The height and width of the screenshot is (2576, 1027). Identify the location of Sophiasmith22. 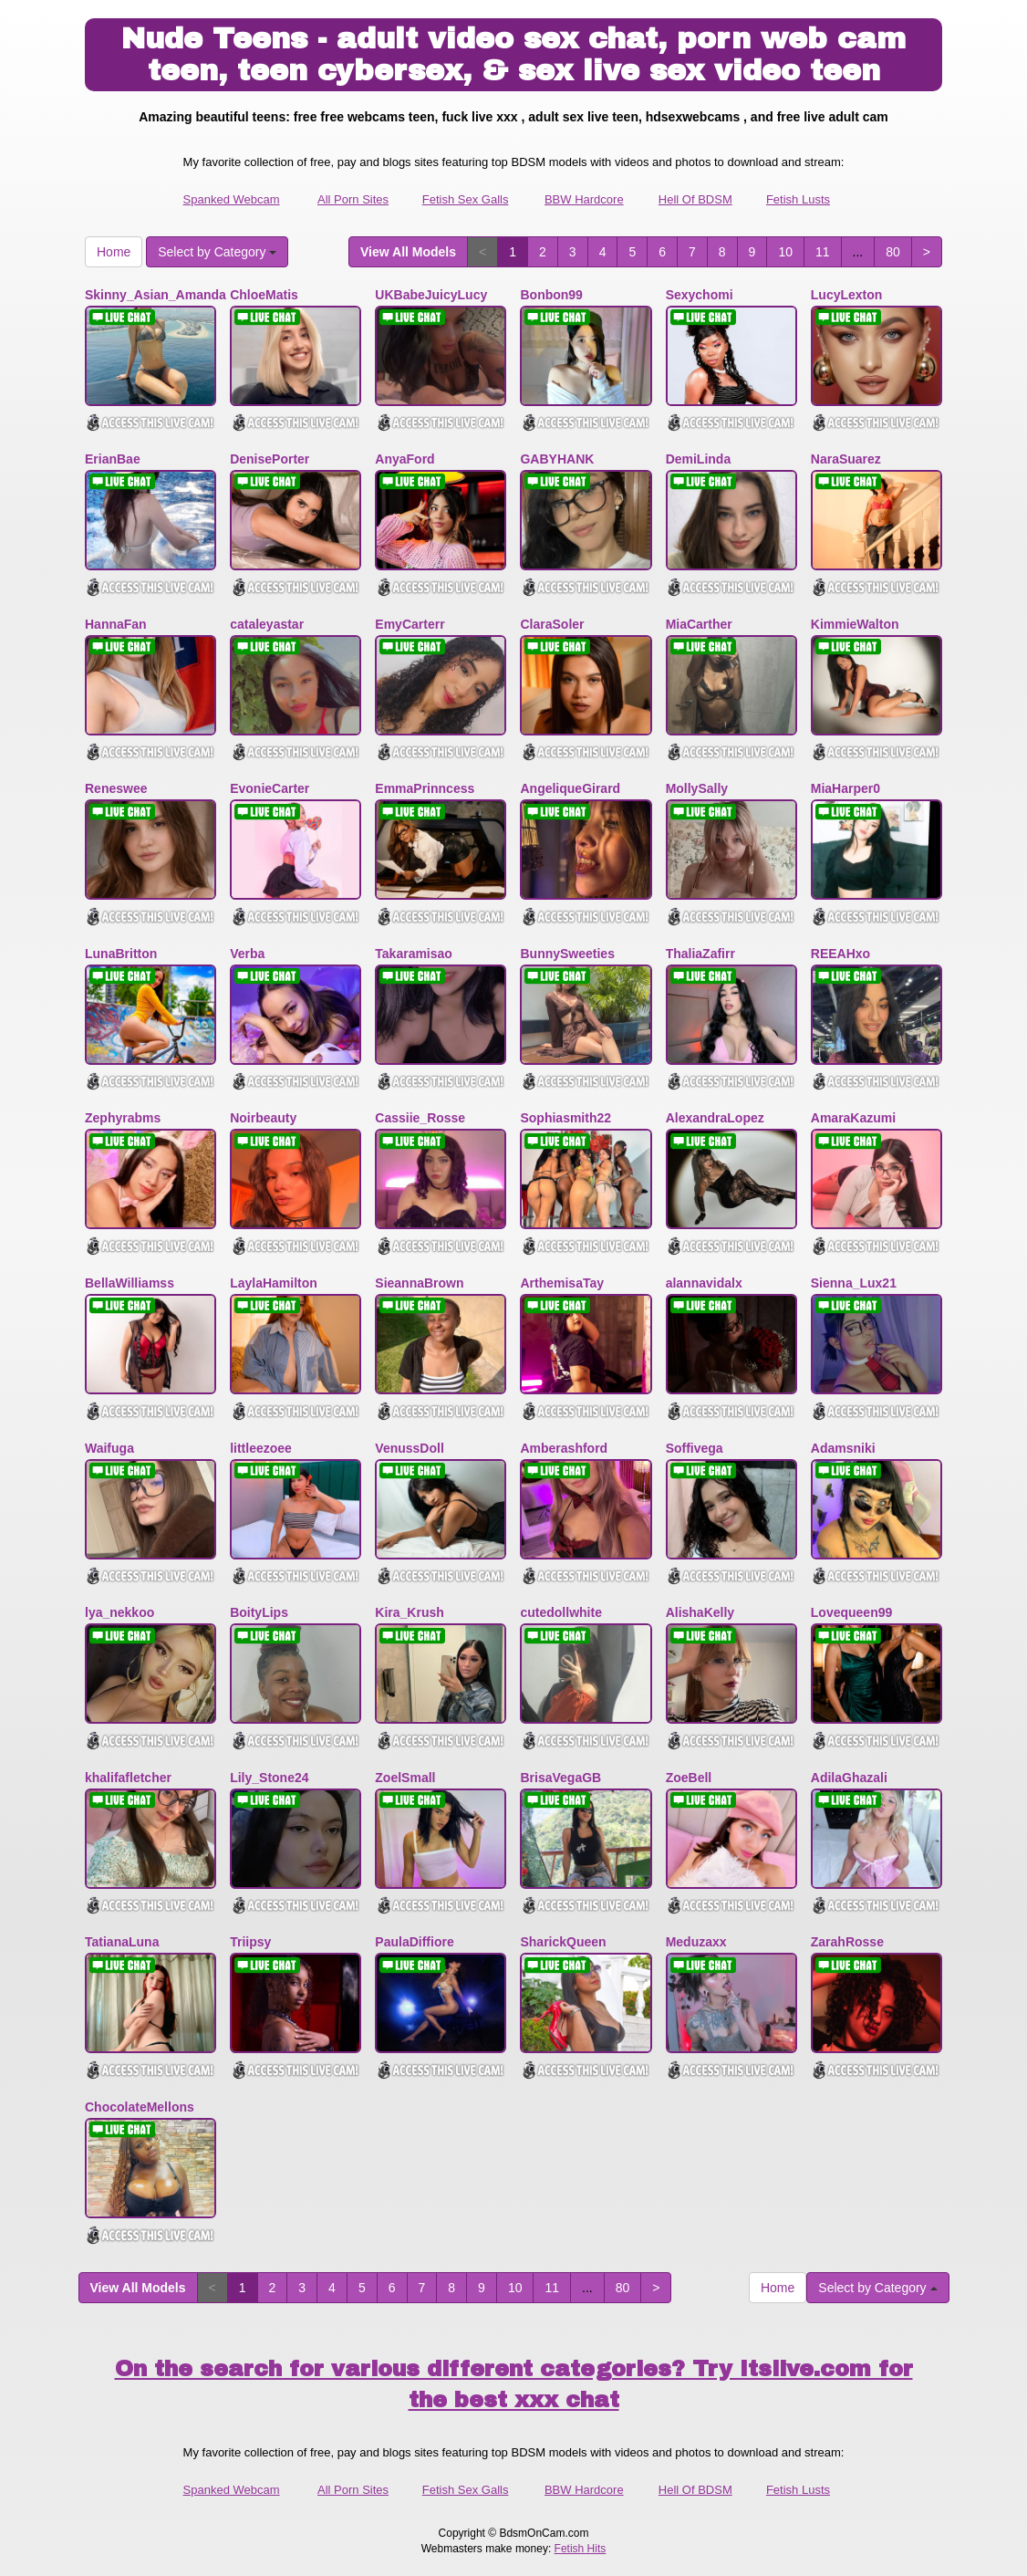
(565, 1118).